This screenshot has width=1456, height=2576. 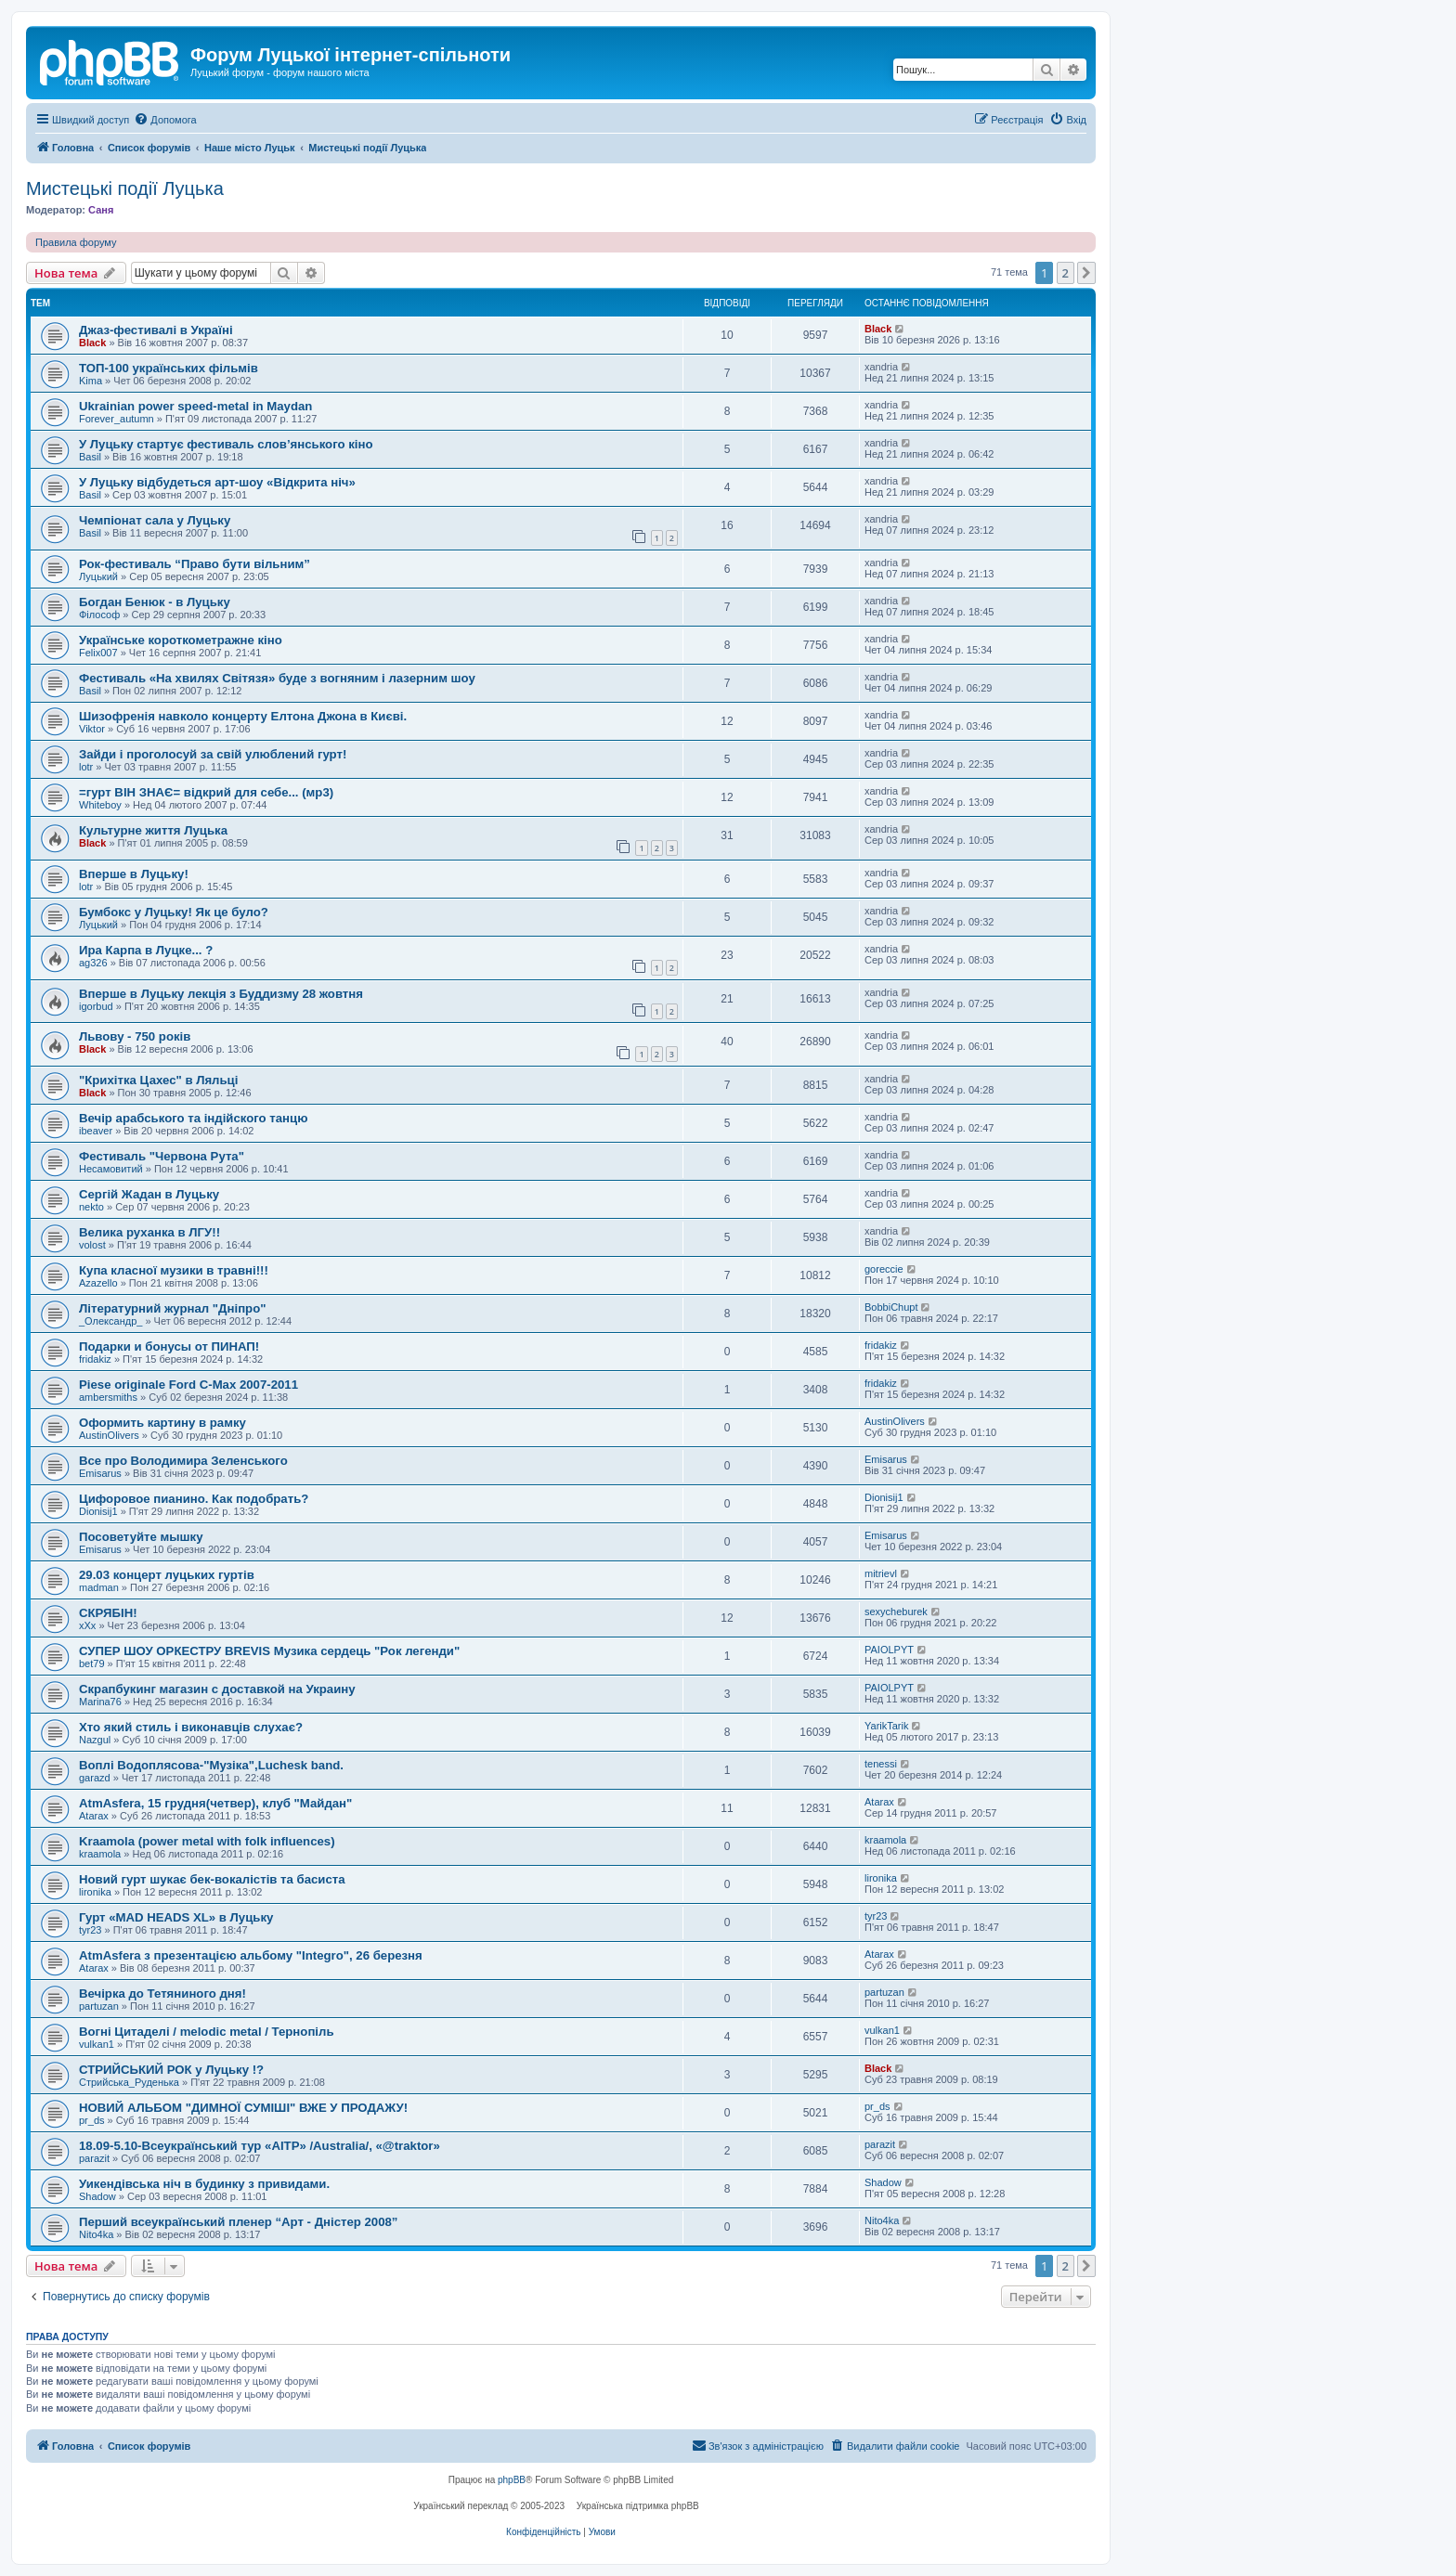 I want to click on Гурт «MAD HEADS XL» в Луцьку, so click(x=176, y=1917).